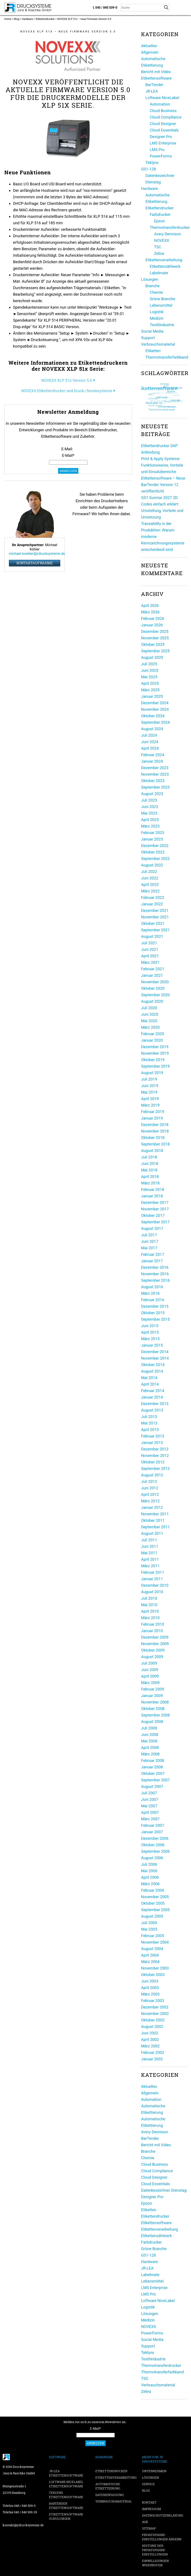  I want to click on November 2005, so click(155, 1896).